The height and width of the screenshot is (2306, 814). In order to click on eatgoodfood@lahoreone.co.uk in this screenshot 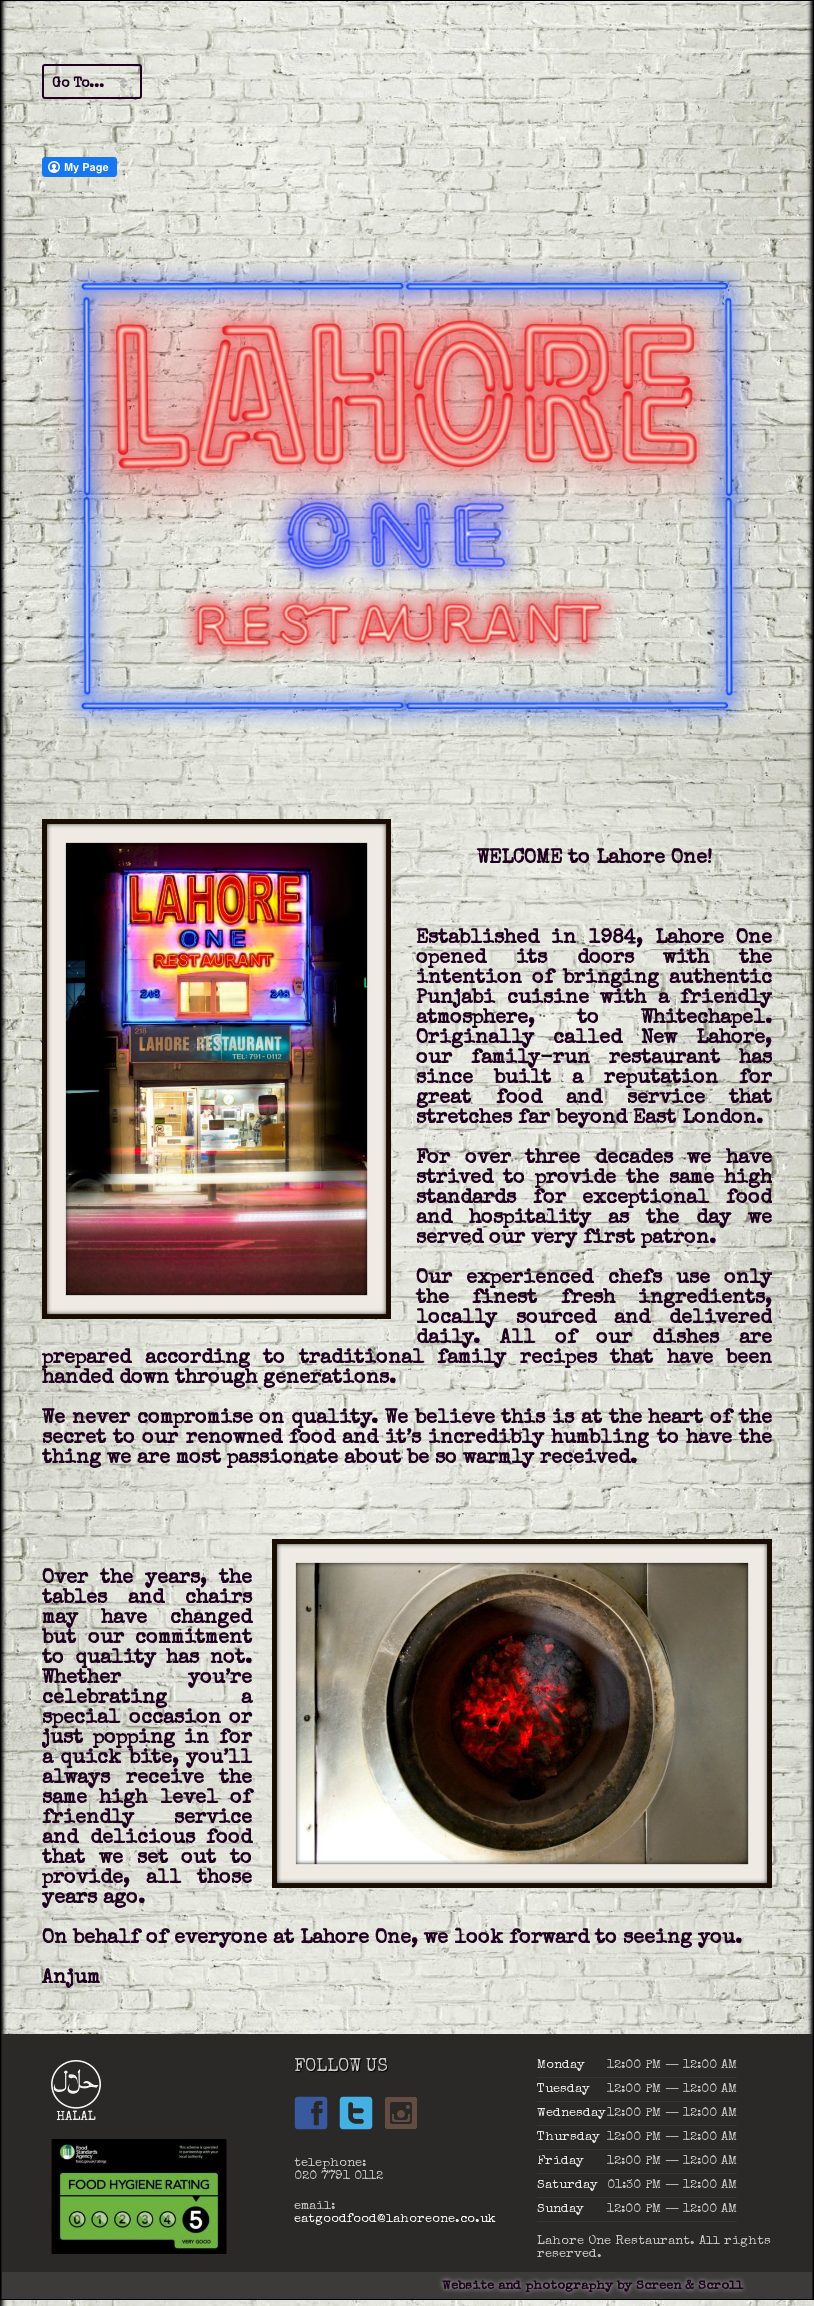, I will do `click(395, 2219)`.